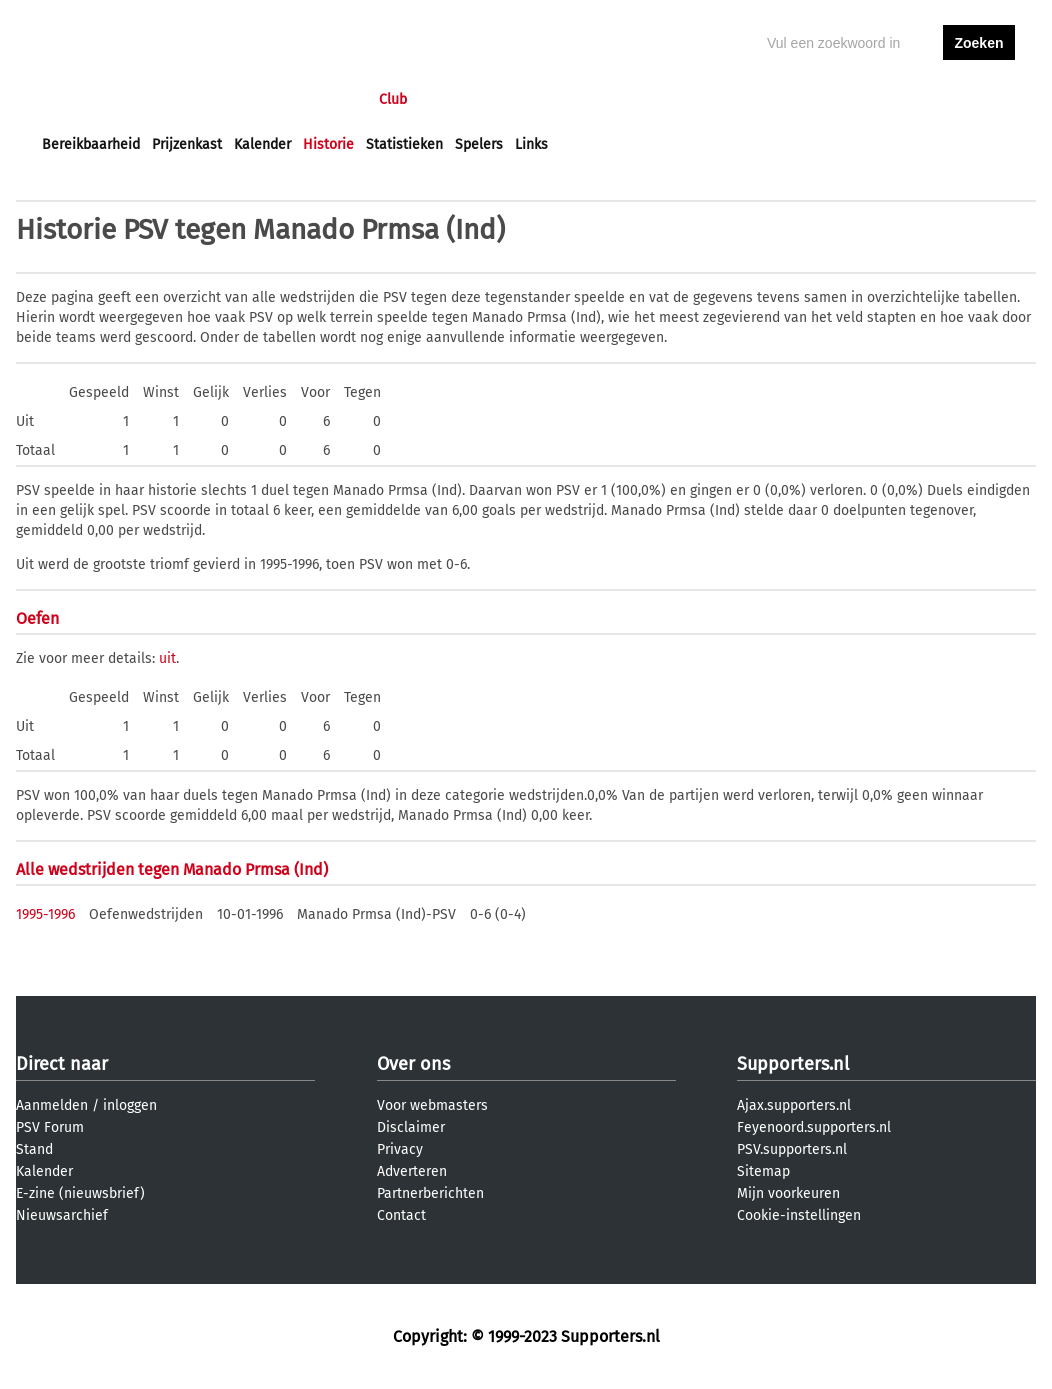  I want to click on Prijzenkast, so click(187, 144).